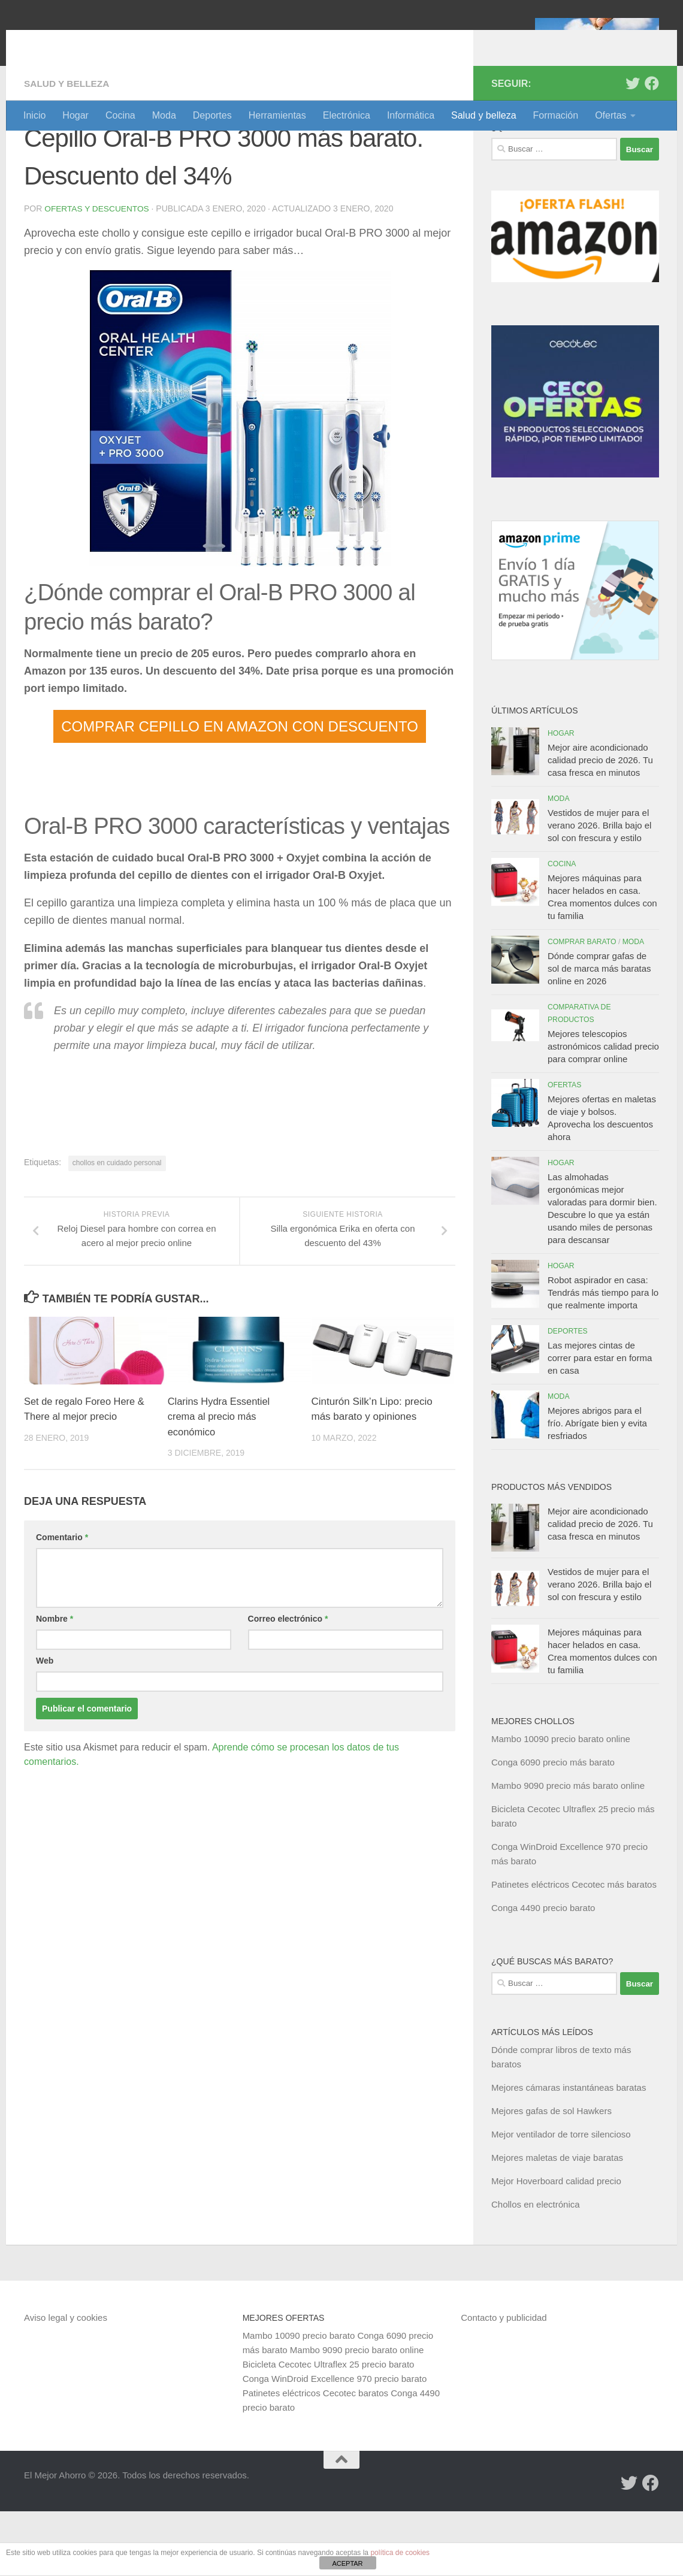  Describe the element at coordinates (503, 2382) in the screenshot. I see `Contacto y publicidad` at that location.